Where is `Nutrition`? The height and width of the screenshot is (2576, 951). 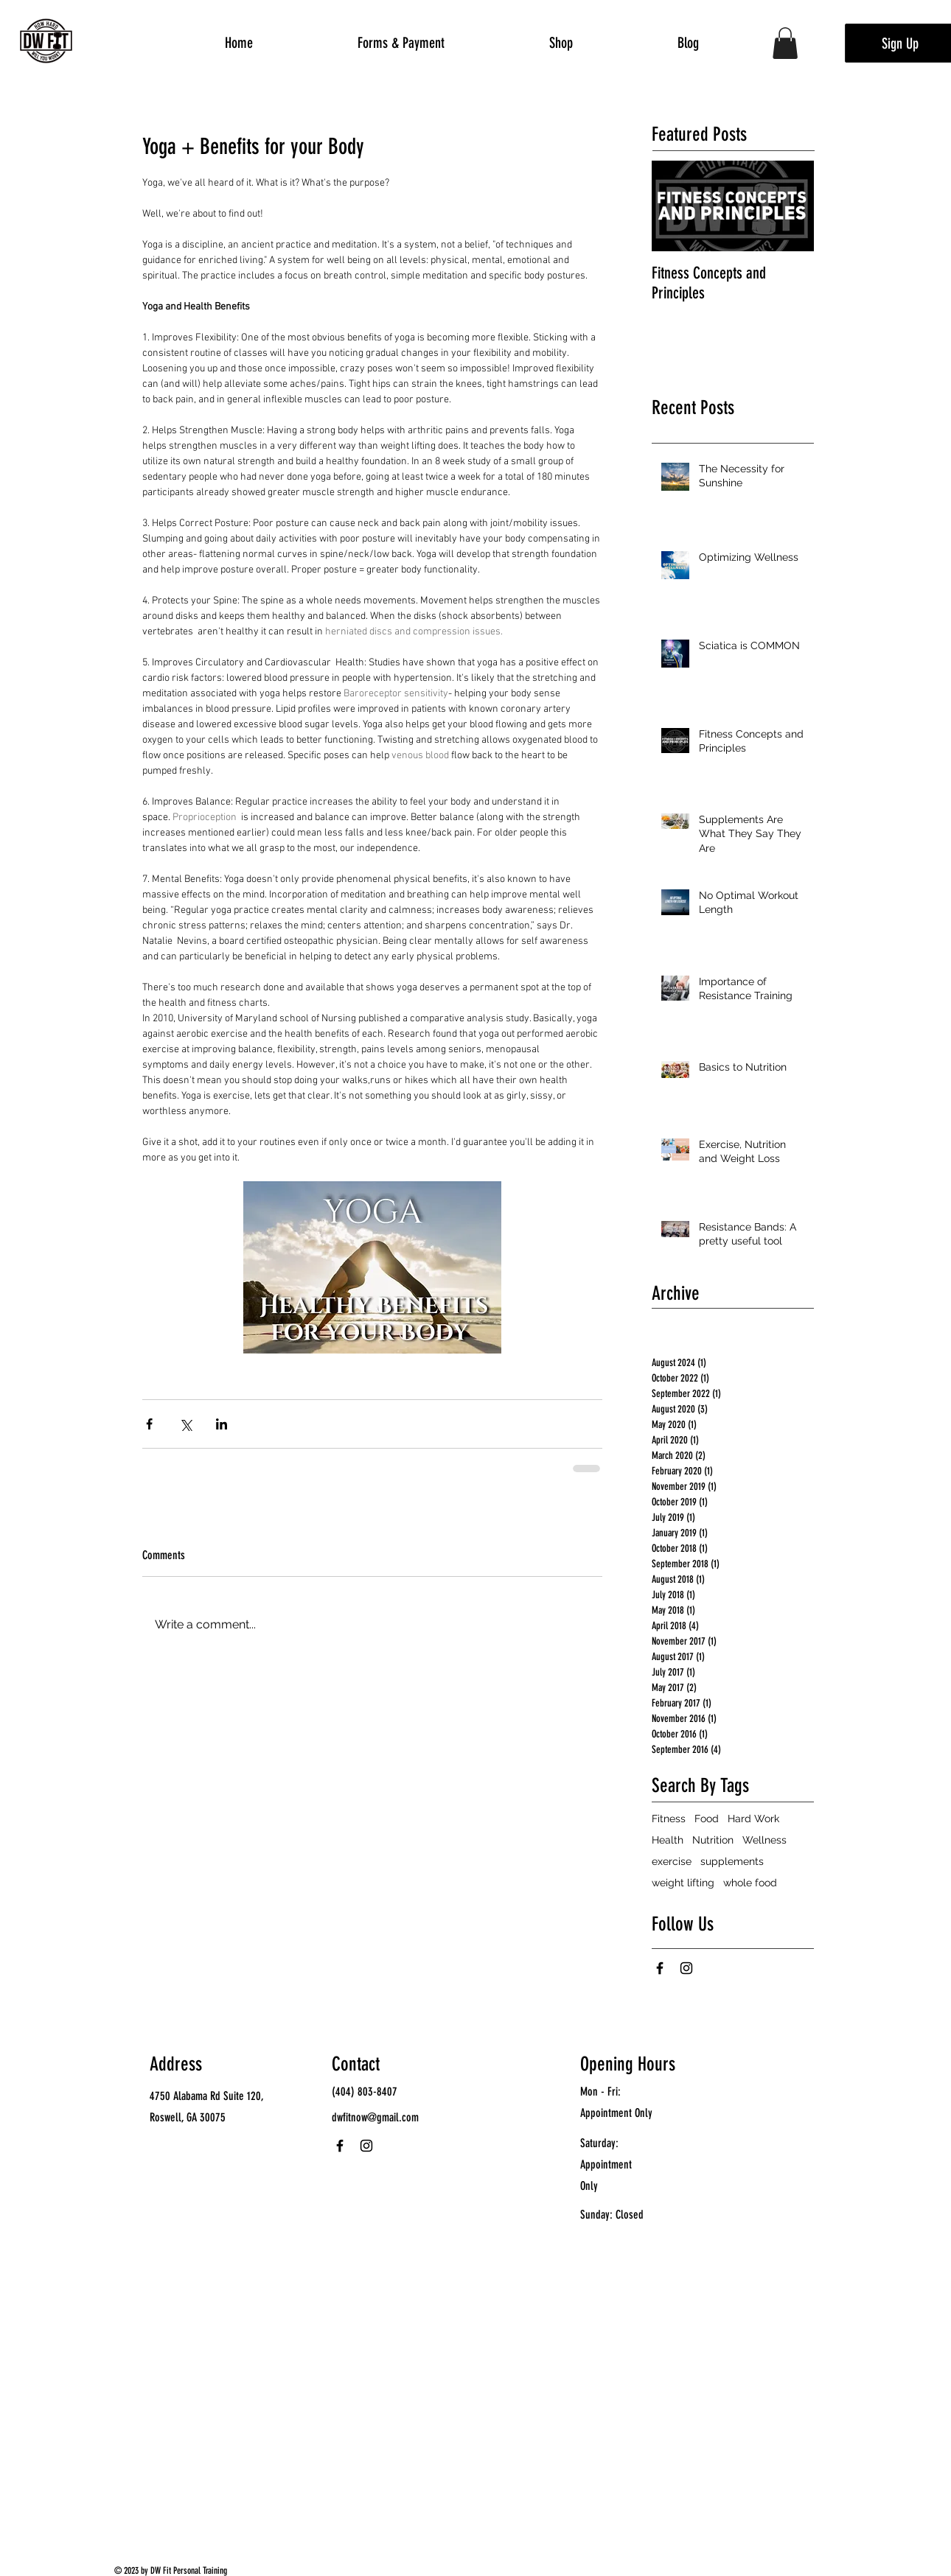
Nutrition is located at coordinates (713, 1840).